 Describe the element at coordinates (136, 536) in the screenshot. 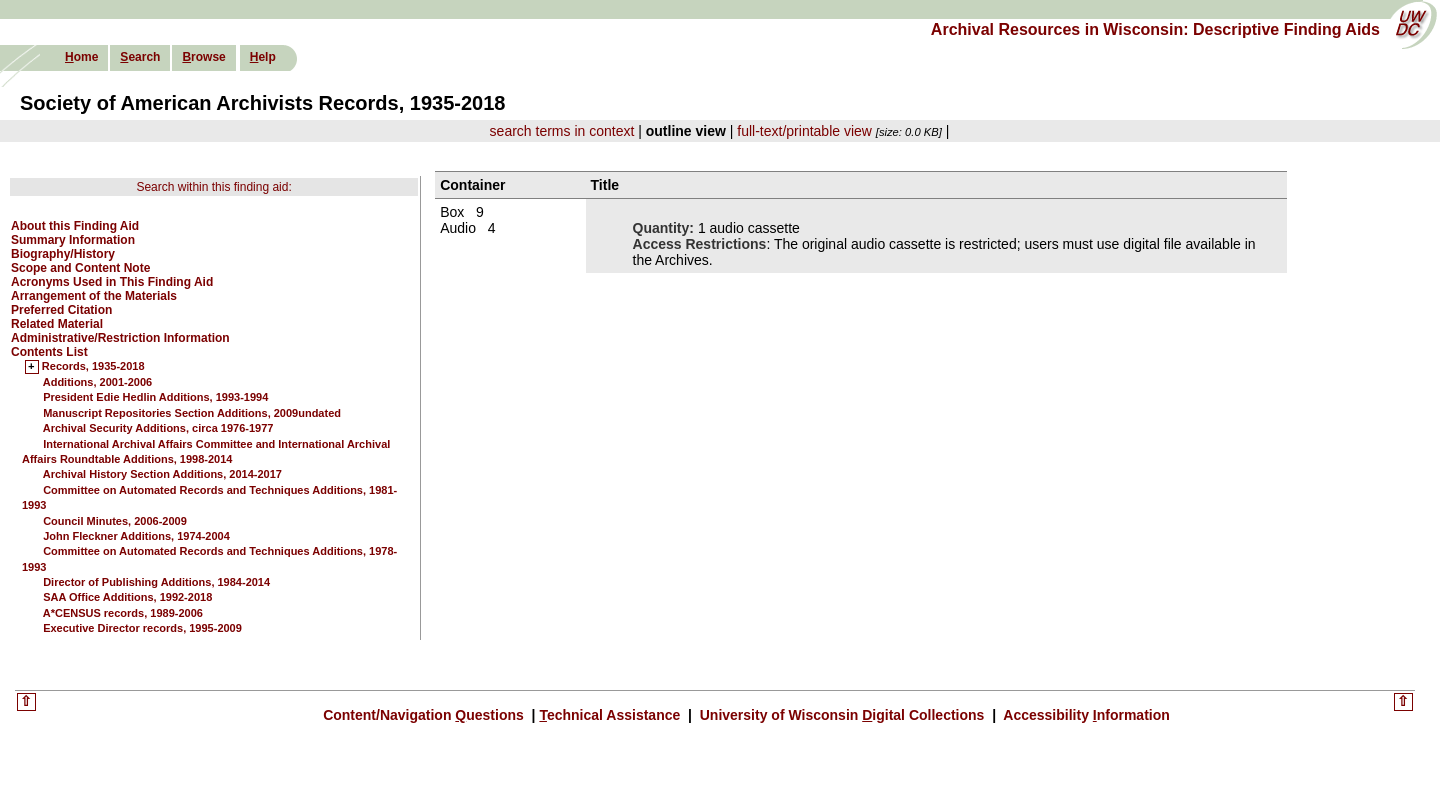

I see `John Fleckner Additions, 1974-2004` at that location.